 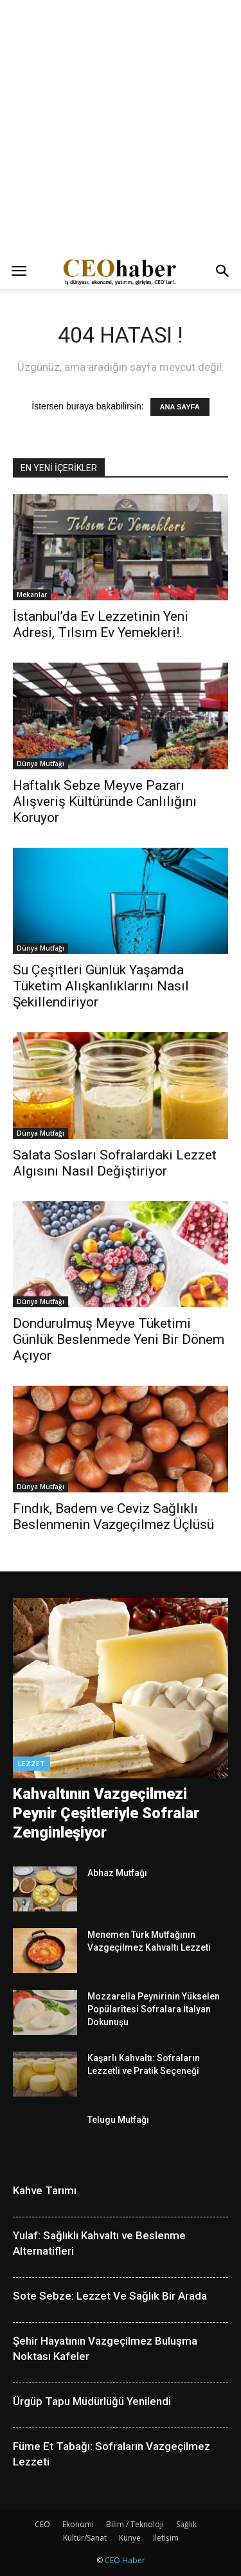 I want to click on CEO Haber, so click(x=125, y=2560).